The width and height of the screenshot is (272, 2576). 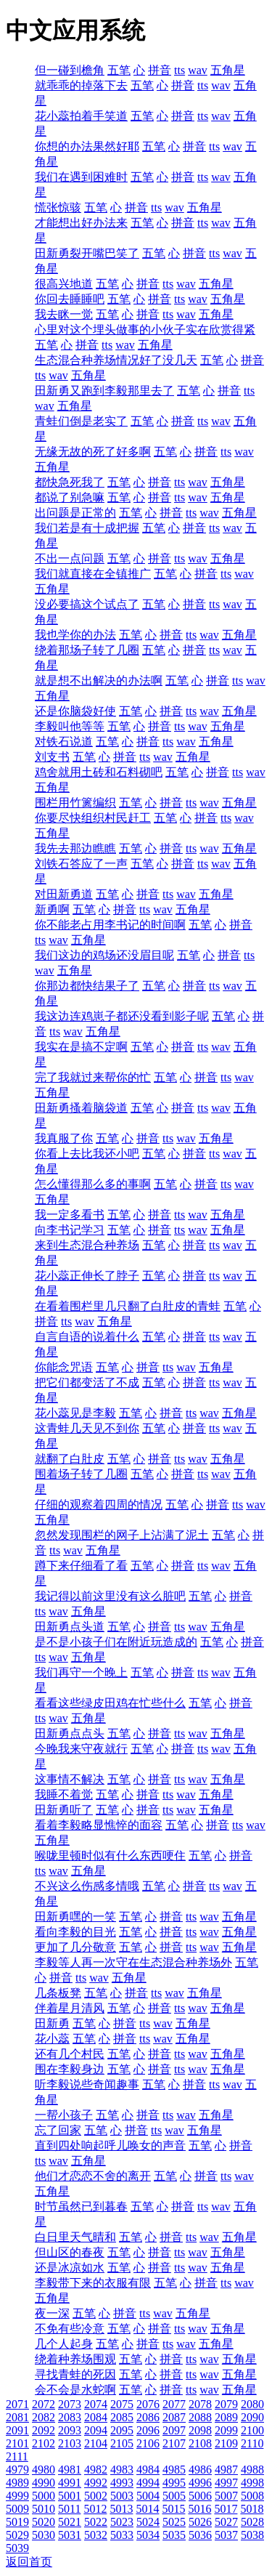 What do you see at coordinates (64, 1794) in the screenshot?
I see `我睡不着觉` at bounding box center [64, 1794].